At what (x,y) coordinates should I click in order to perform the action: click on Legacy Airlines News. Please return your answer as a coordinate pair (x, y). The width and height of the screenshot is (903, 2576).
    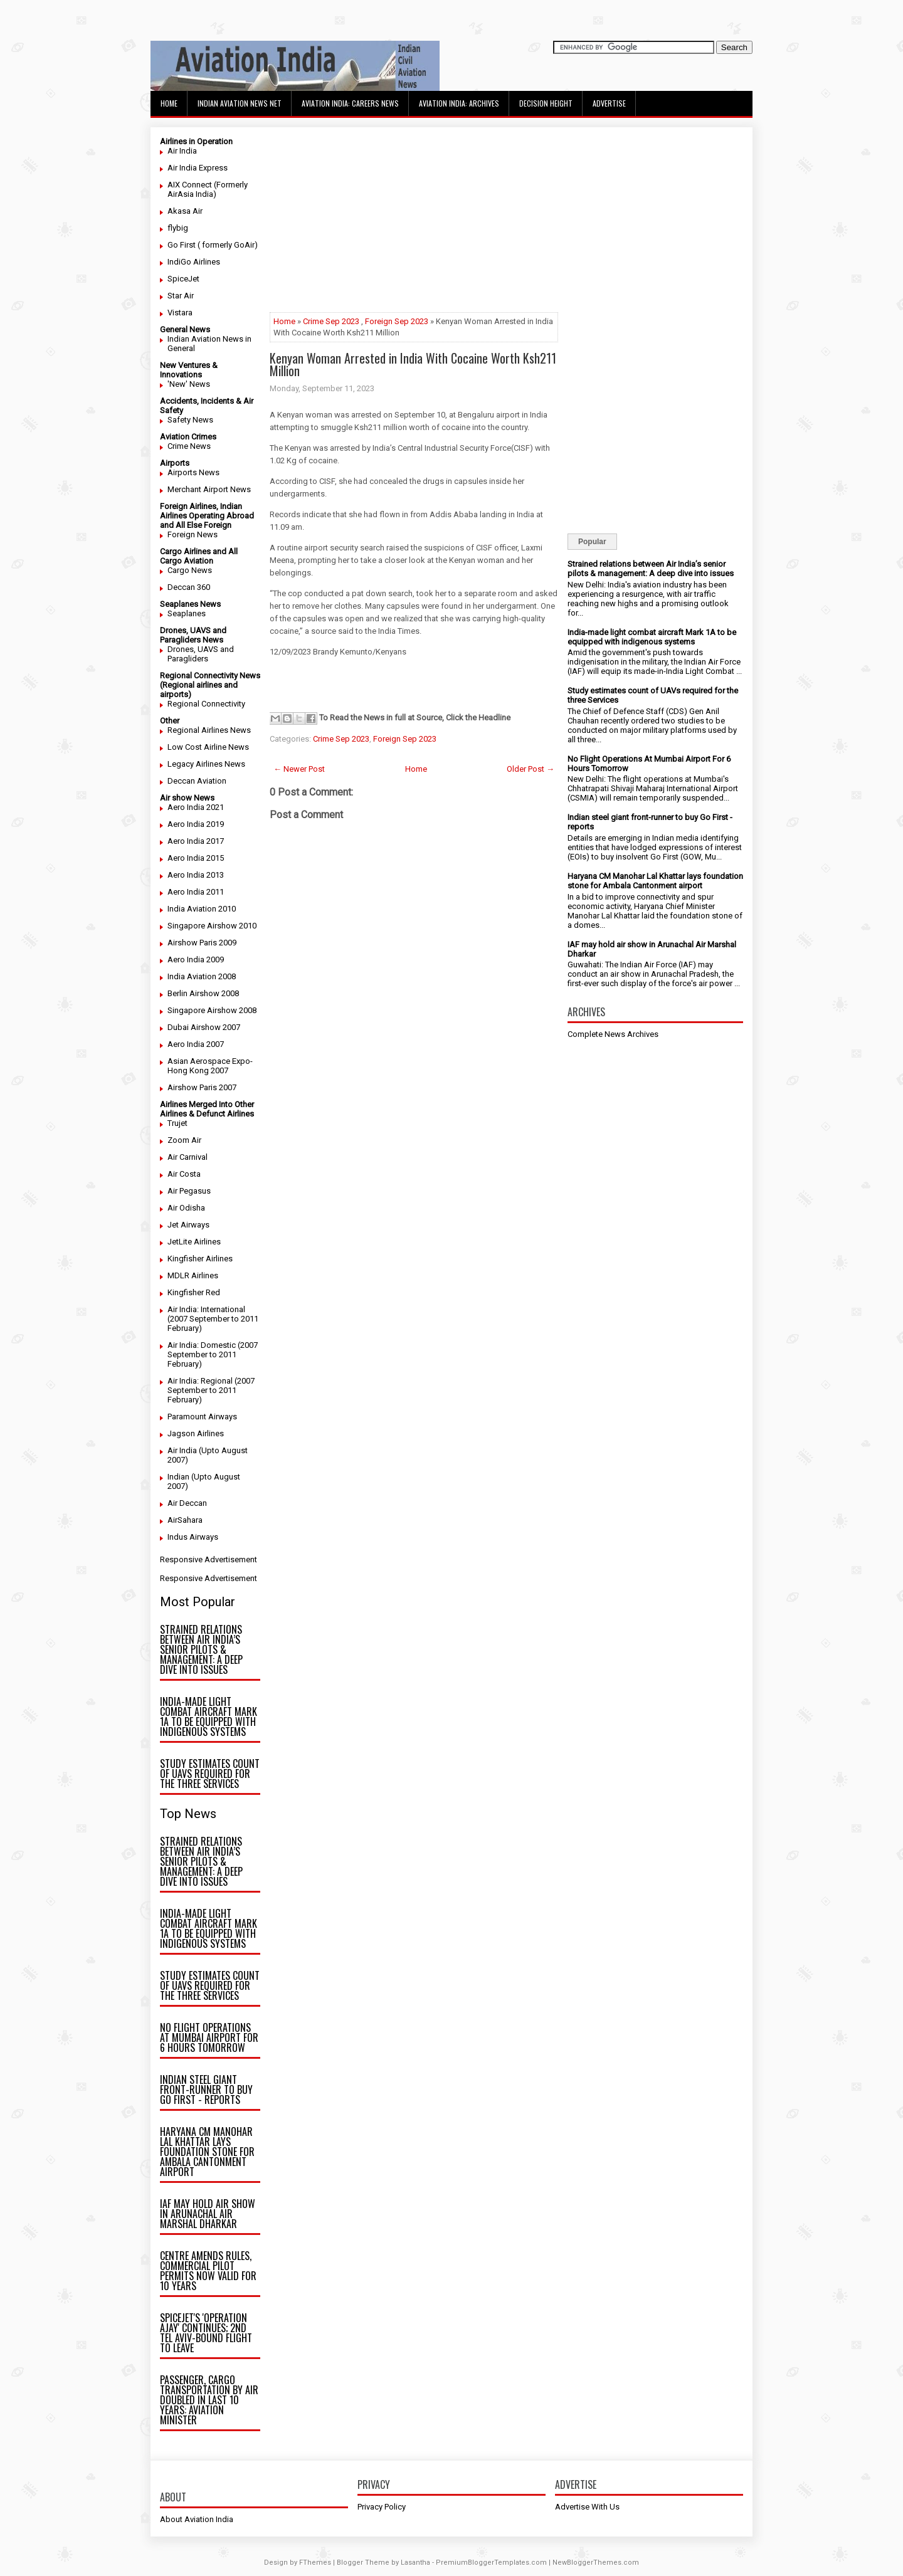
    Looking at the image, I should click on (206, 764).